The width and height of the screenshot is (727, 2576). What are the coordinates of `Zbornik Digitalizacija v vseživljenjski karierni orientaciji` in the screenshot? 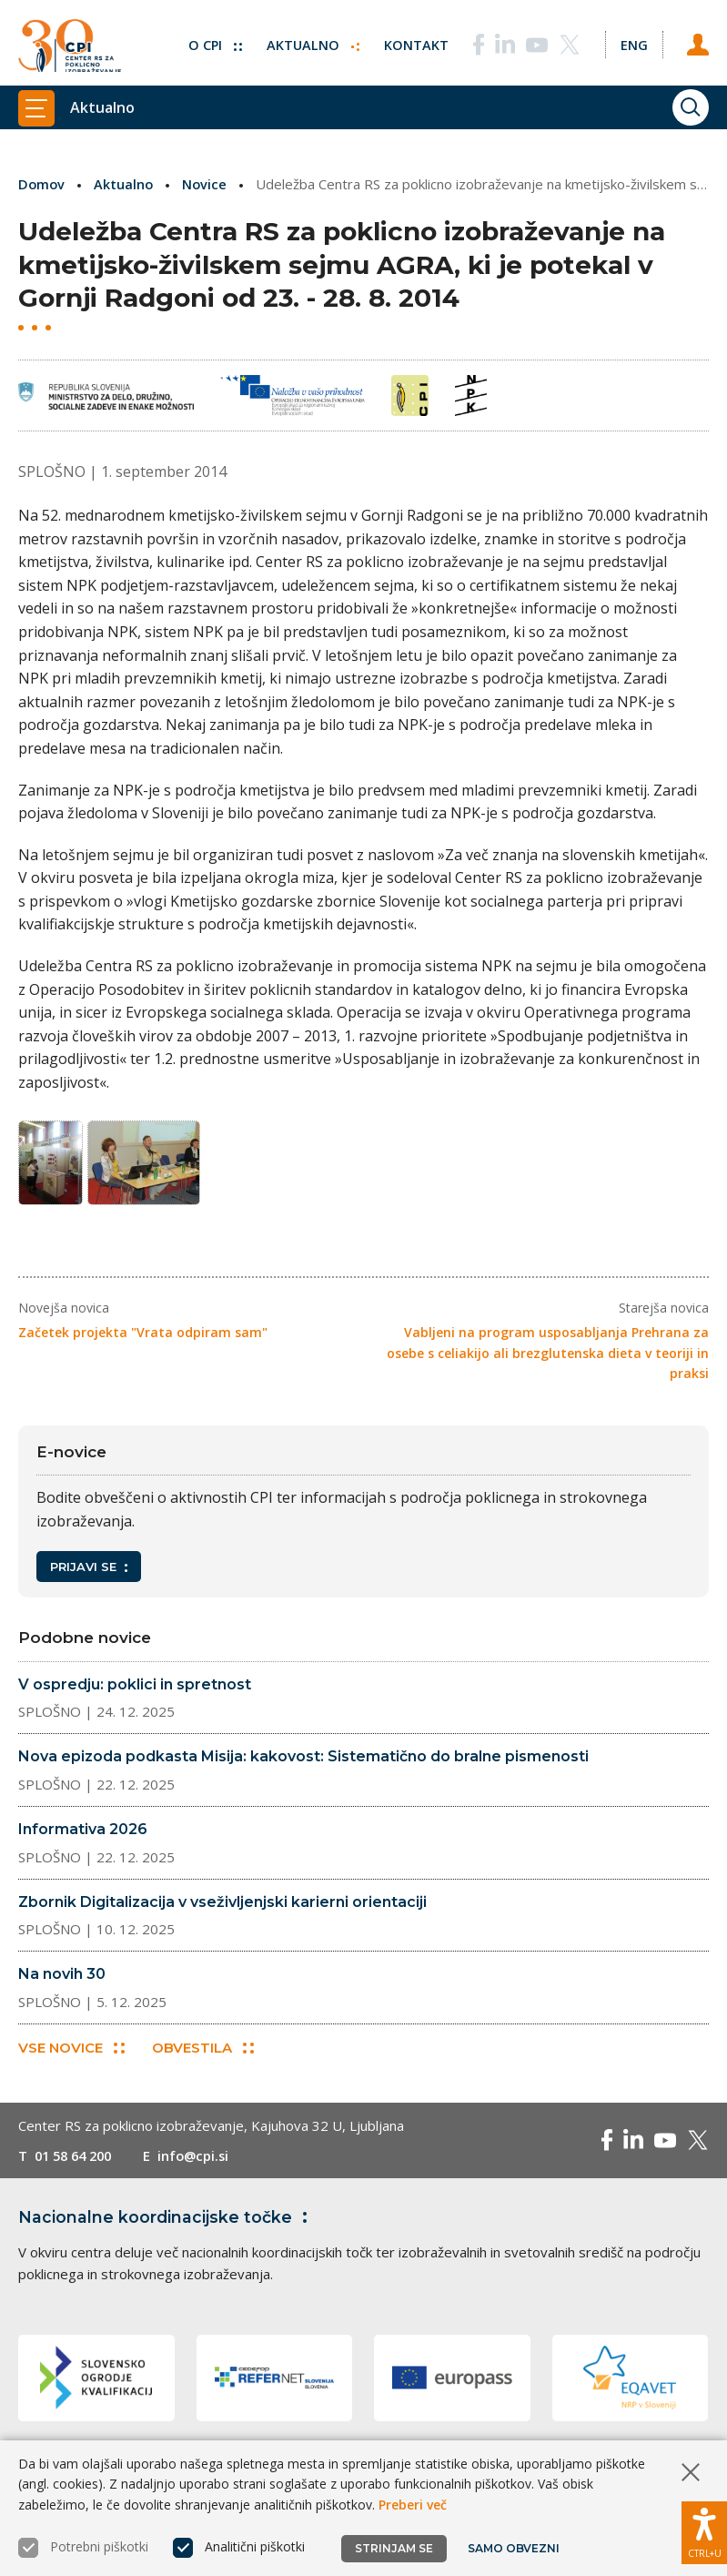 It's located at (222, 1907).